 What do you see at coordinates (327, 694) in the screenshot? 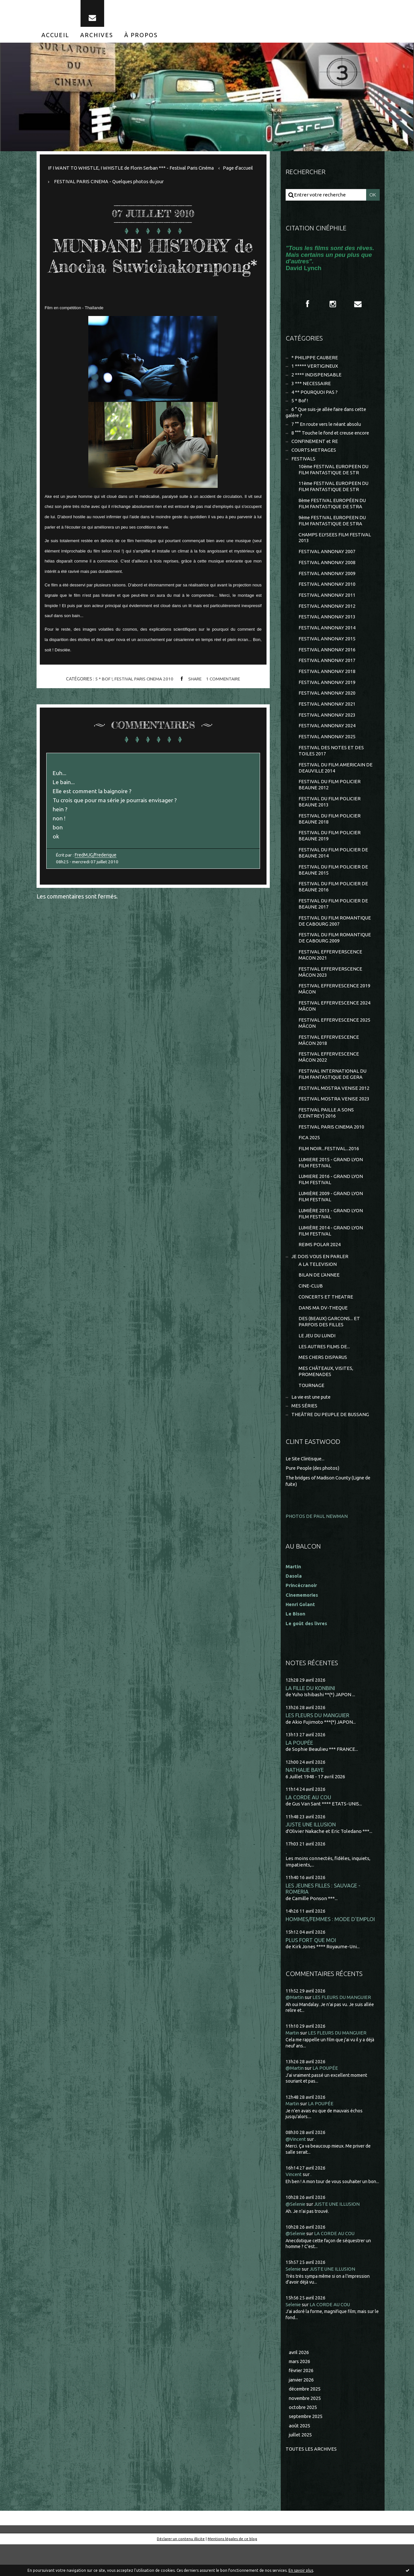
I see `FESTIVAL ANNONAY 2019` at bounding box center [327, 694].